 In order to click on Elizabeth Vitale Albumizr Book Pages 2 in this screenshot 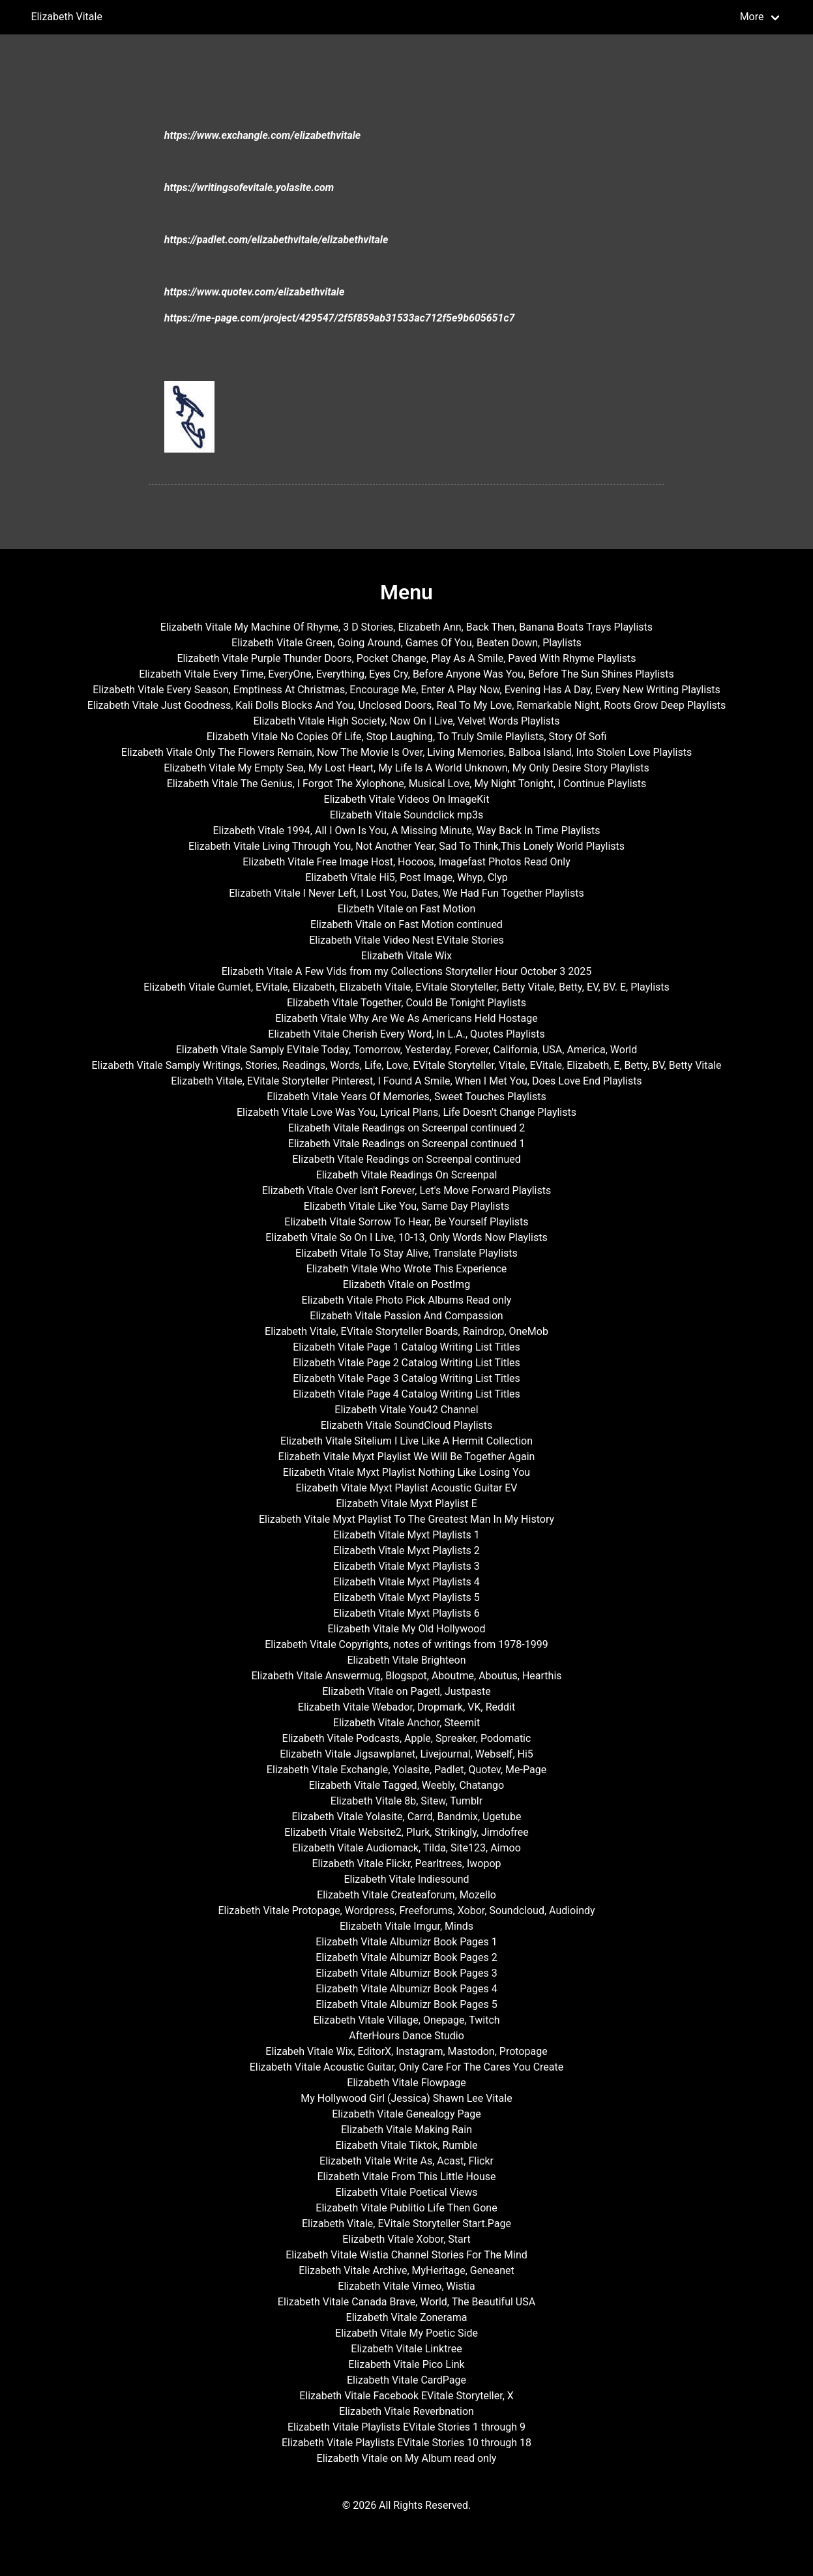, I will do `click(406, 1957)`.